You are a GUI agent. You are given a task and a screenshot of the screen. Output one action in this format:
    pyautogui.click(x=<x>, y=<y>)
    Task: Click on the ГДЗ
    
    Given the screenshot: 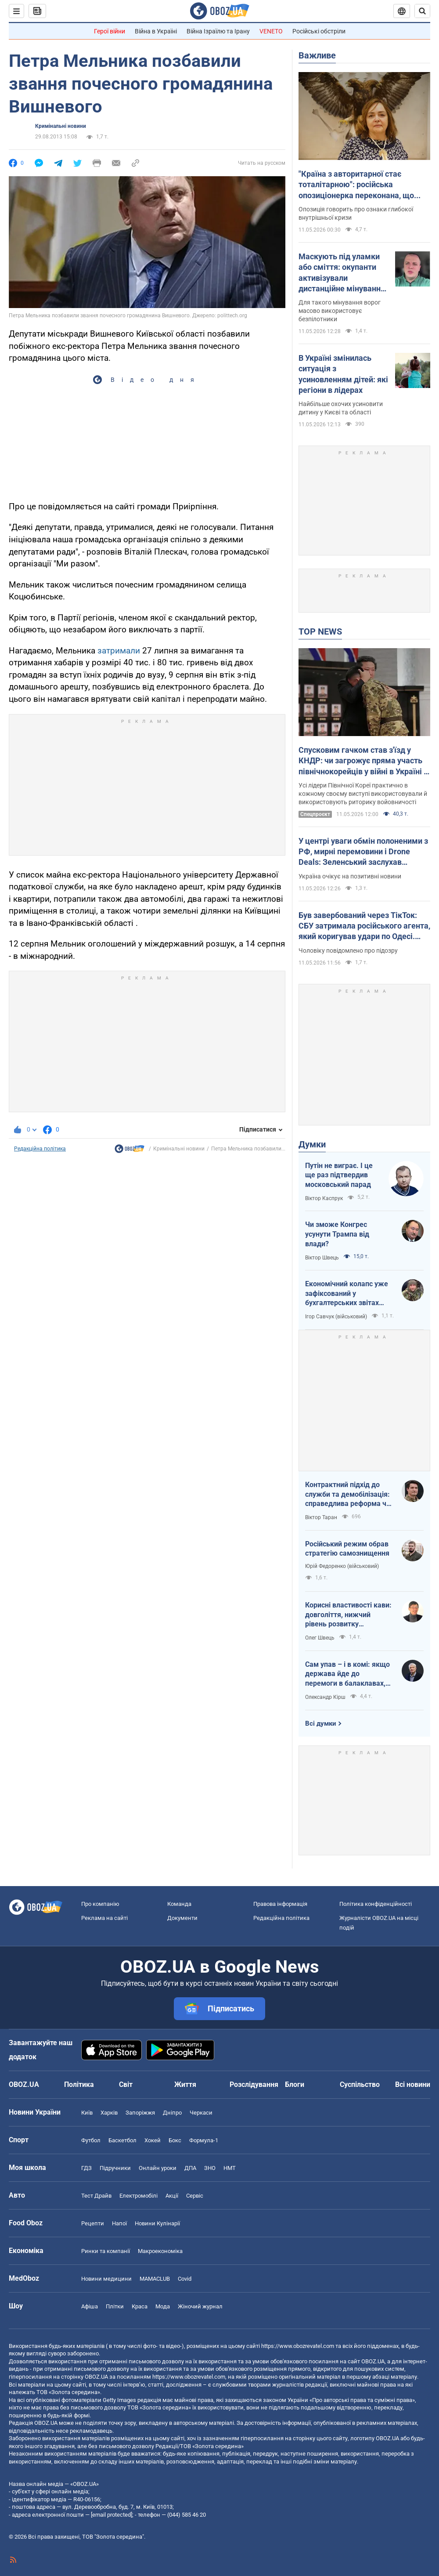 What is the action you would take?
    pyautogui.click(x=86, y=2168)
    